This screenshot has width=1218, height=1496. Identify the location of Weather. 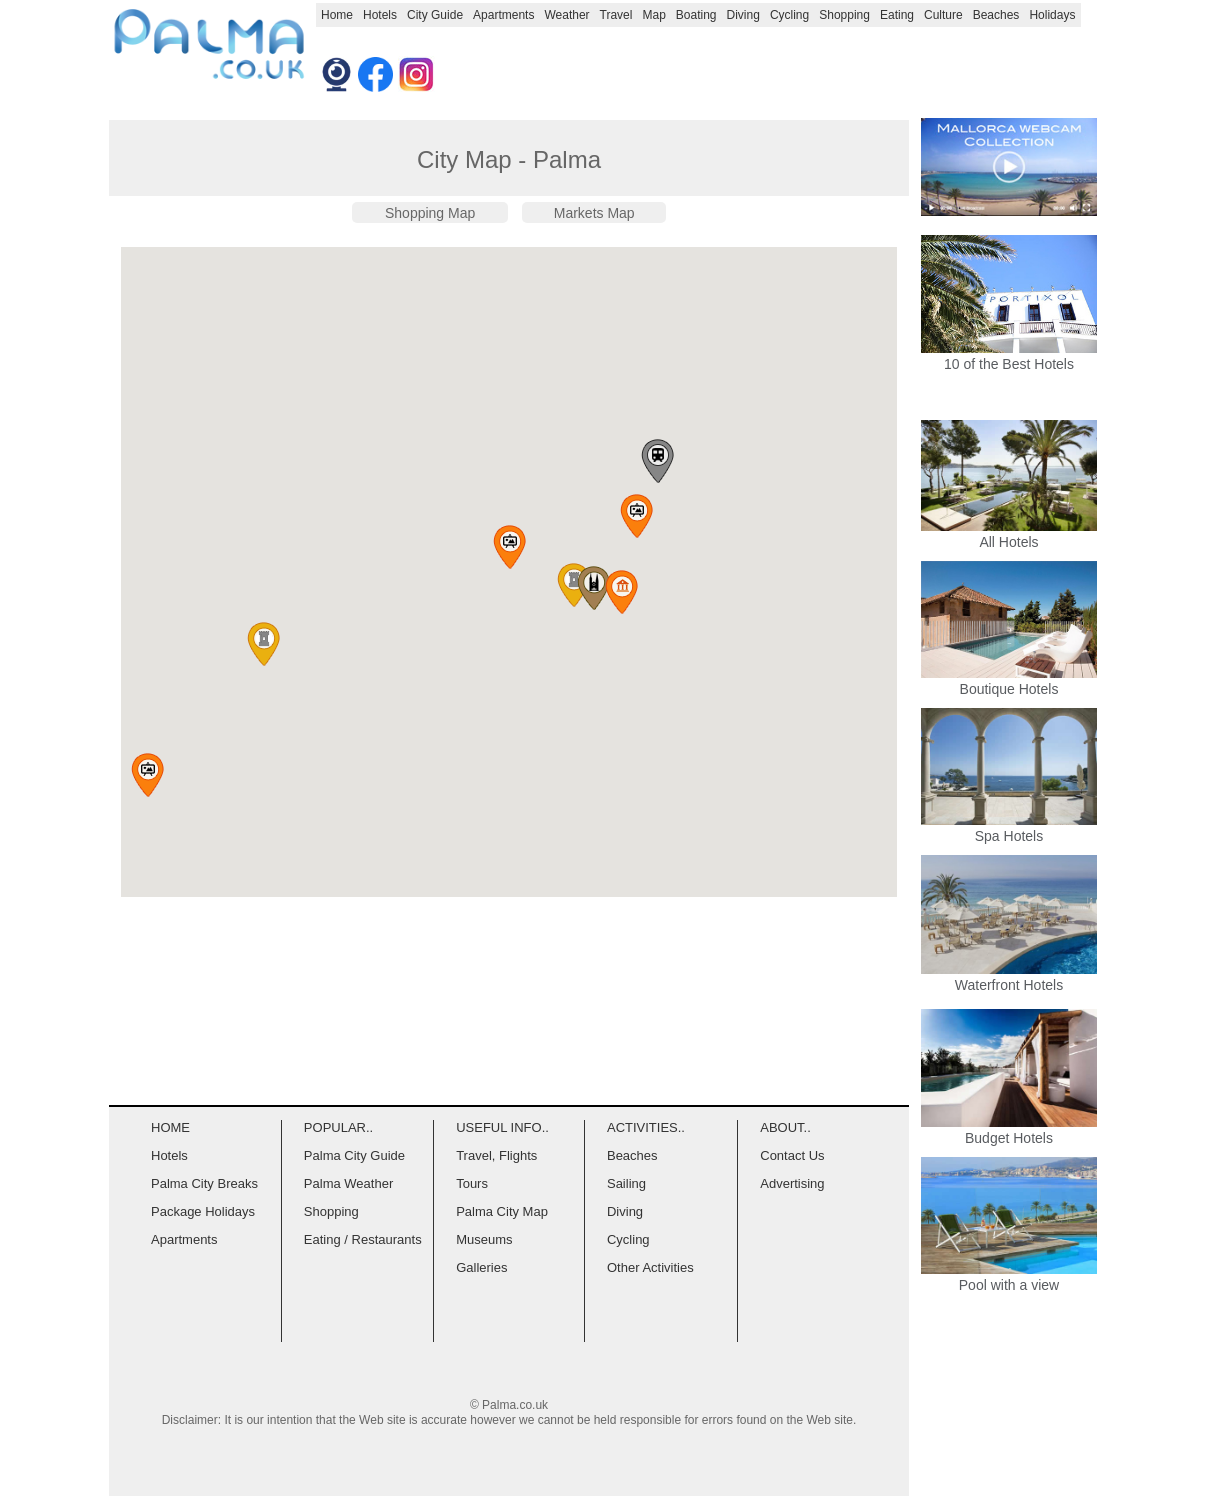
(566, 15).